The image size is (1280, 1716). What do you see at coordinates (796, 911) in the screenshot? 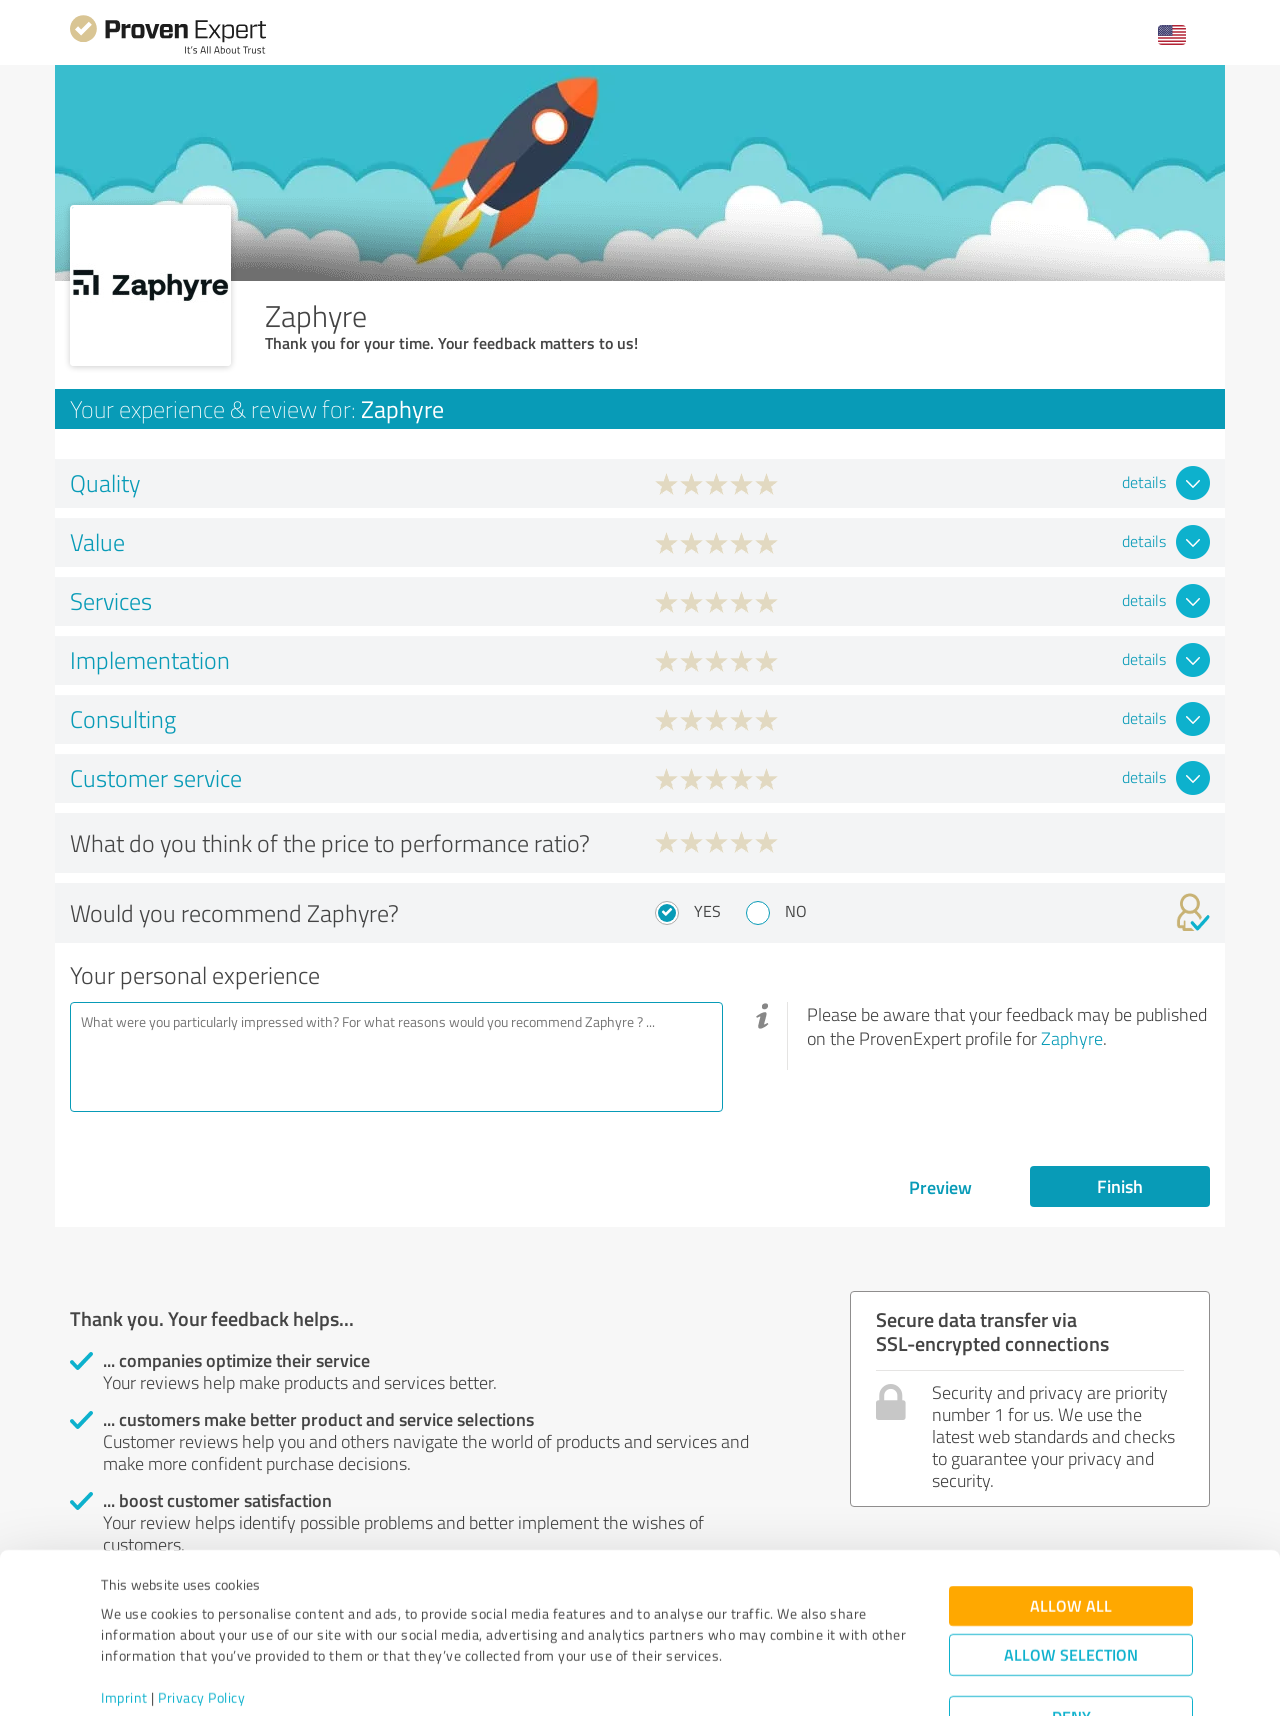
I see `No` at bounding box center [796, 911].